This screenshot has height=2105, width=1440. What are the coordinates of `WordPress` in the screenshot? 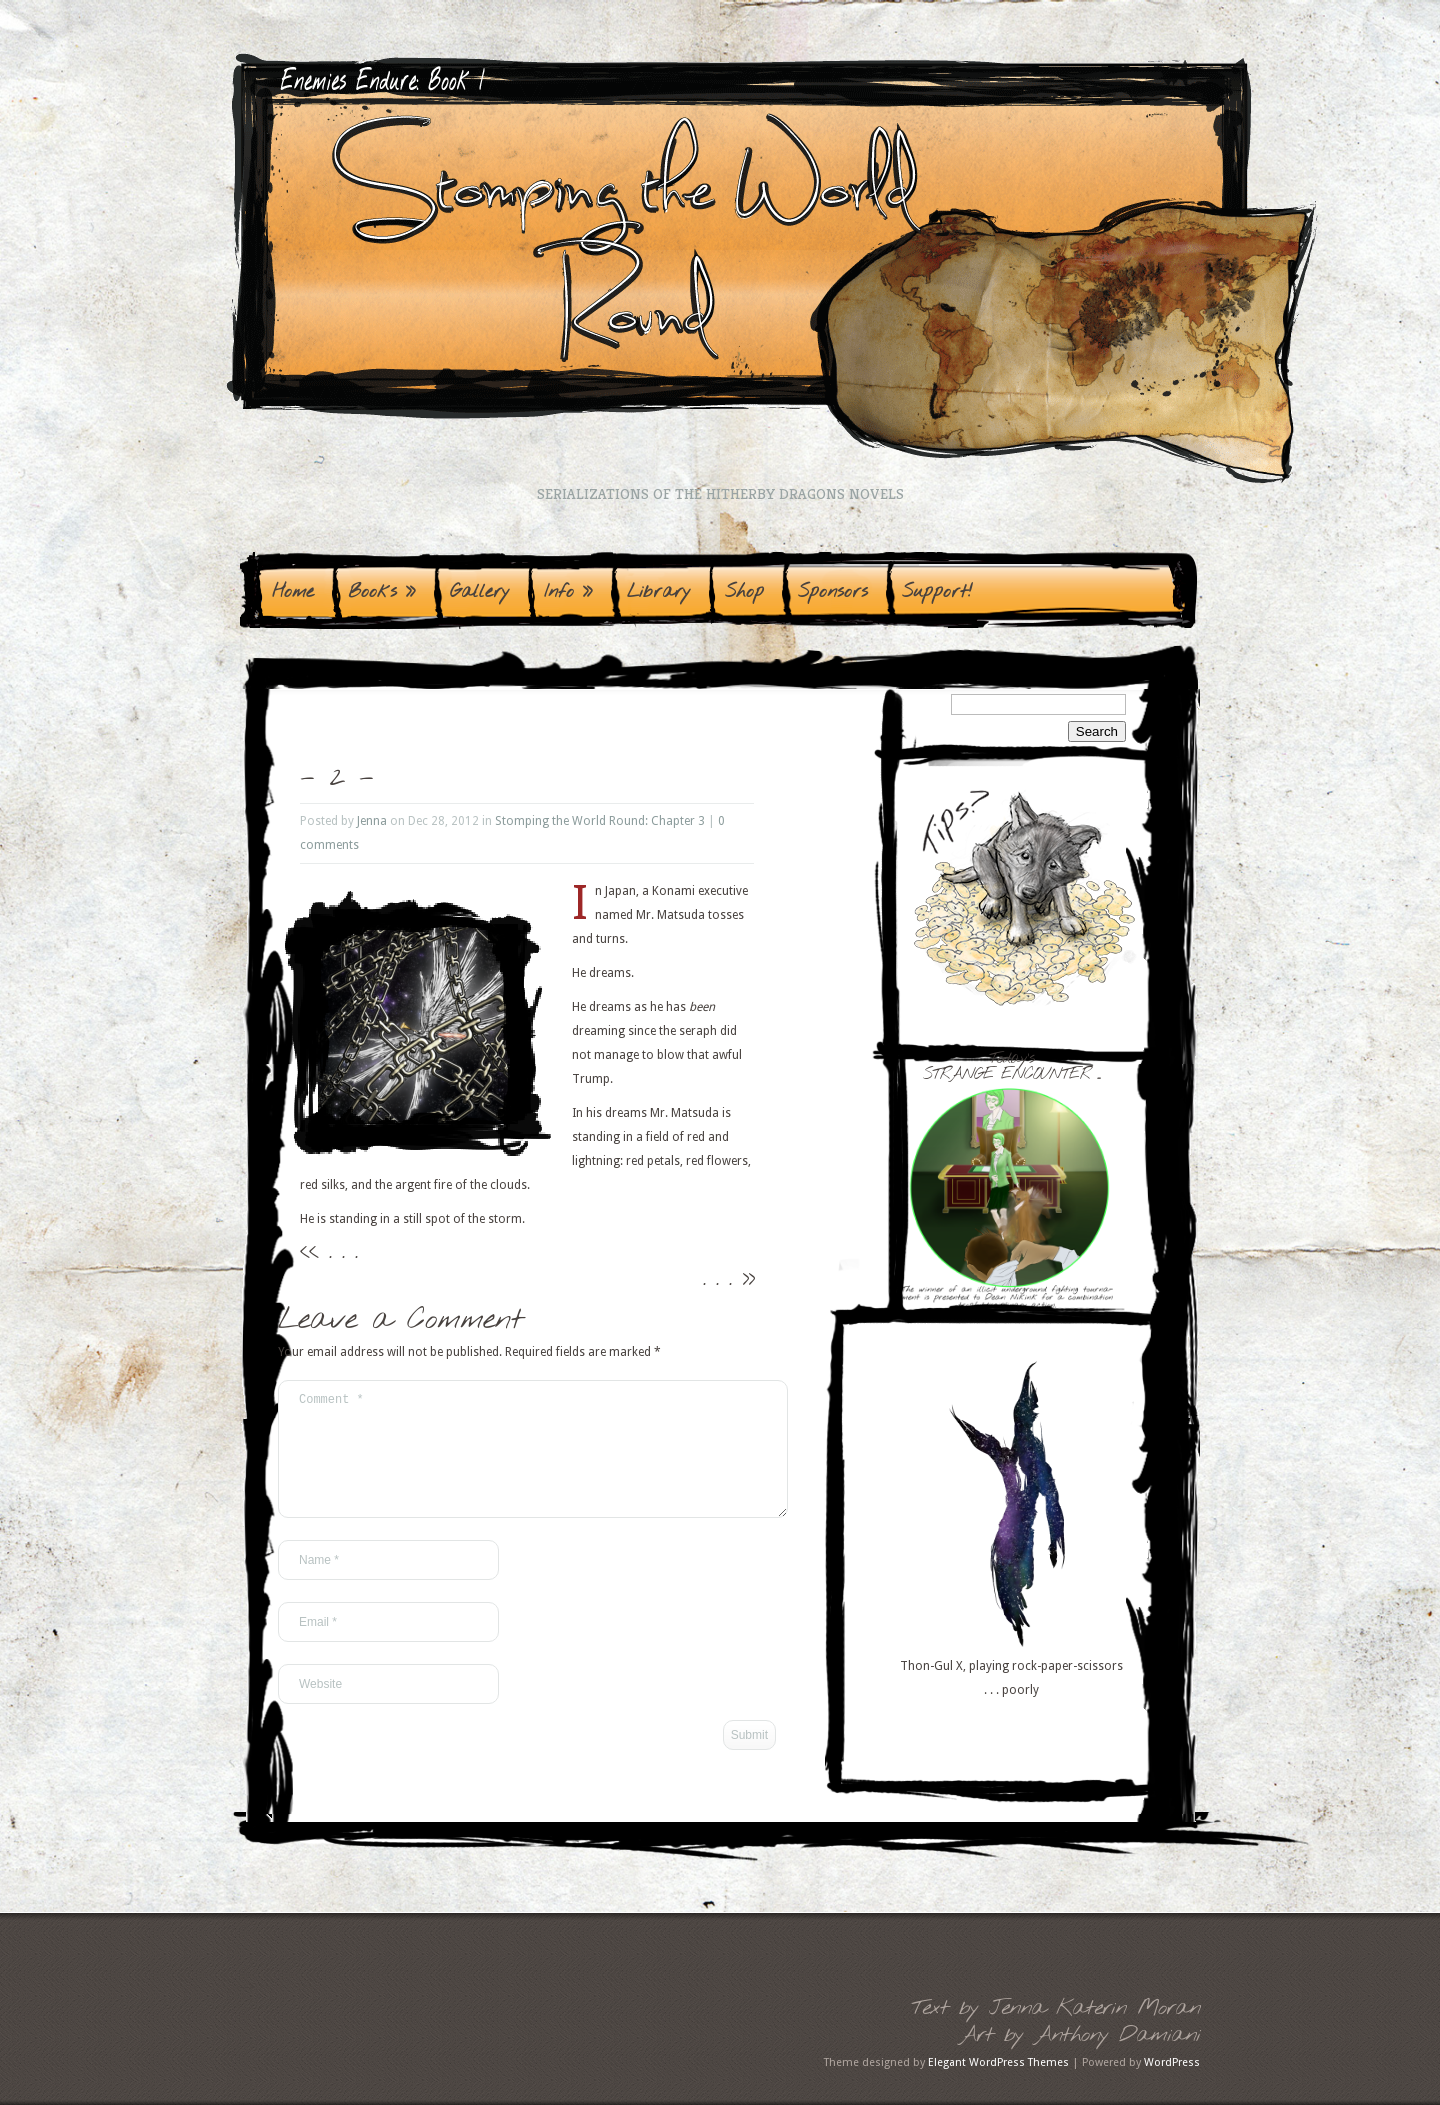 It's located at (1172, 2062).